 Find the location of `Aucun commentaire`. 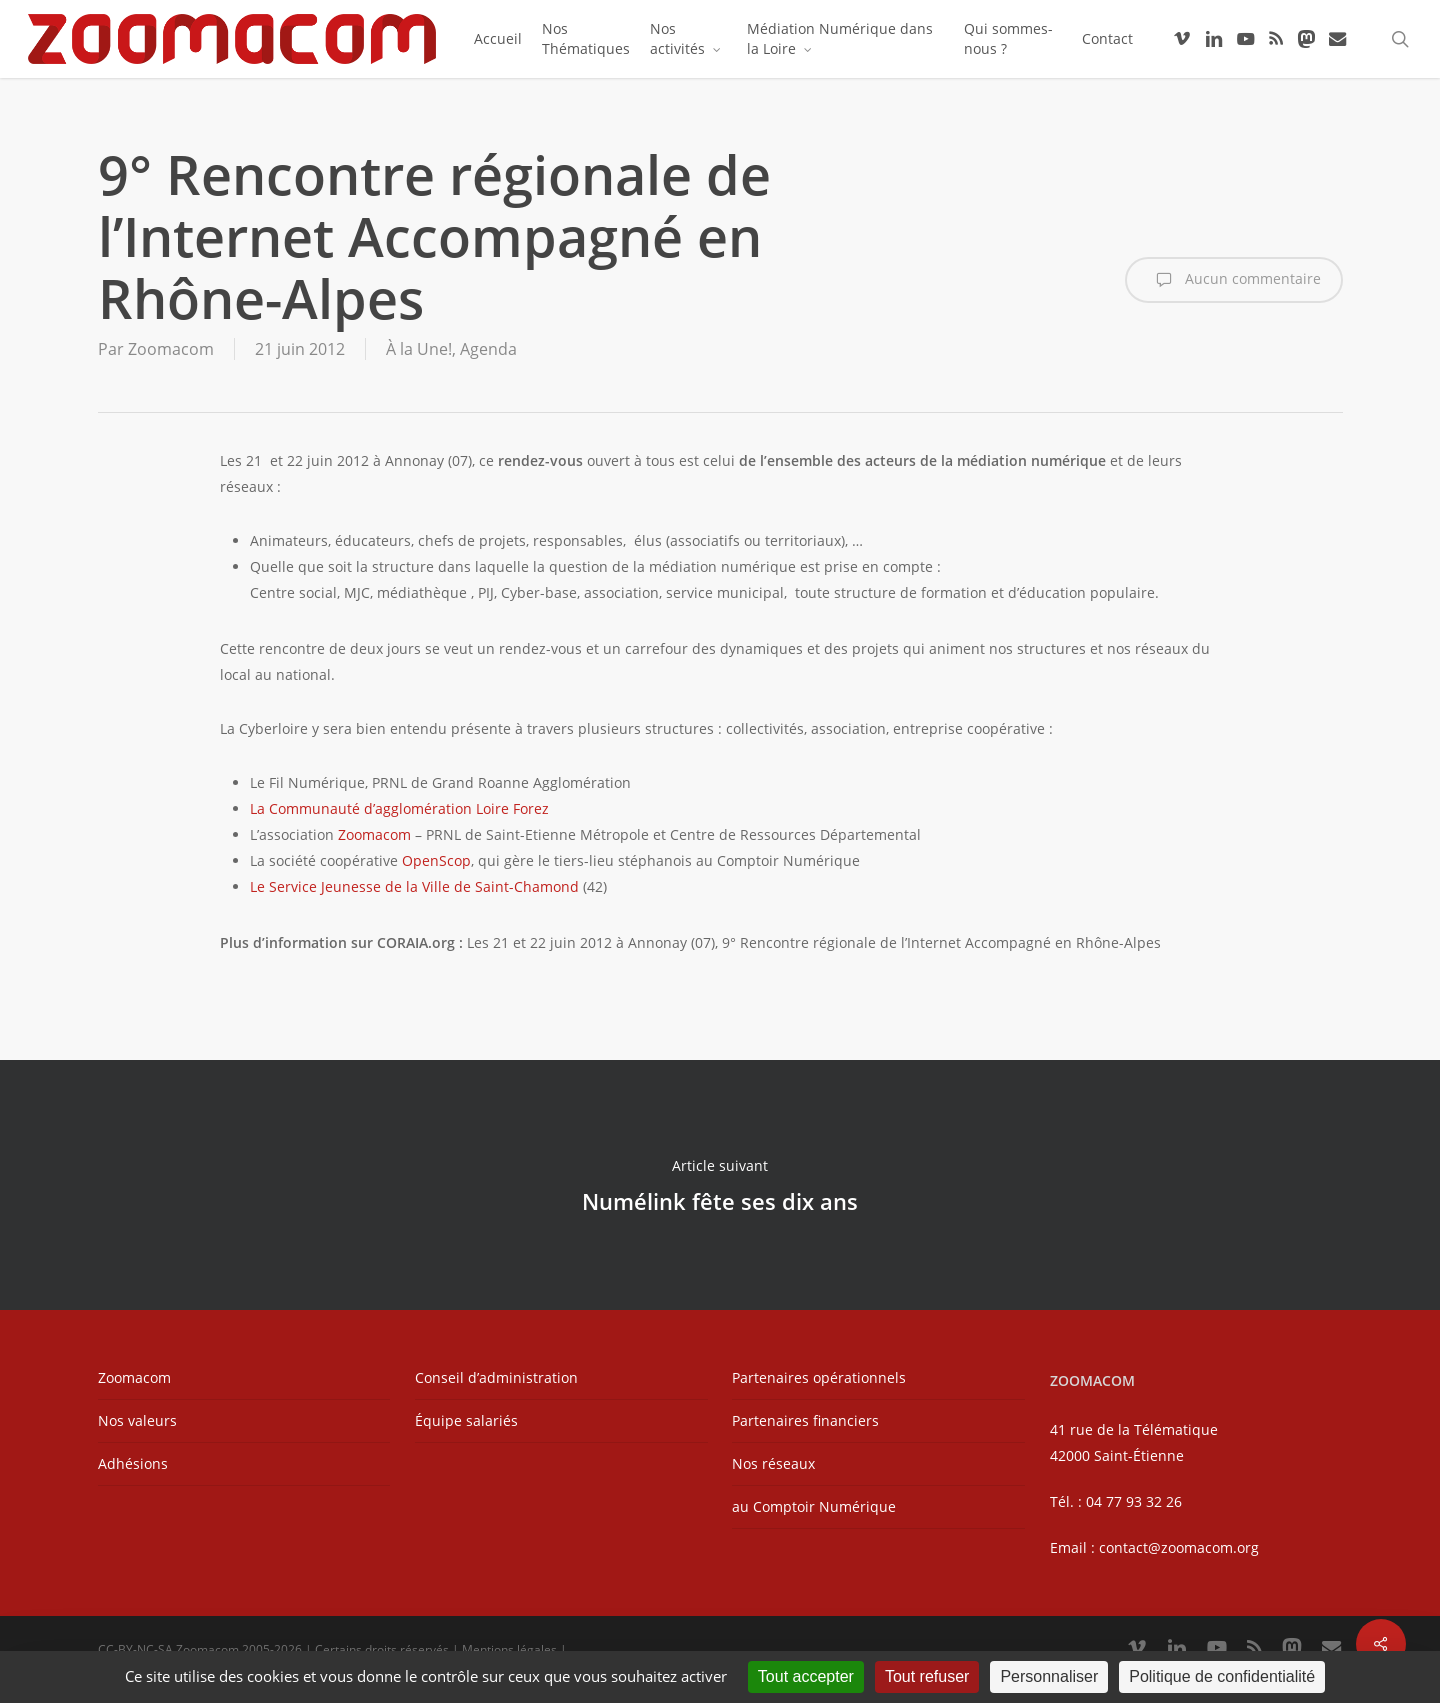

Aucun commentaire is located at coordinates (1234, 280).